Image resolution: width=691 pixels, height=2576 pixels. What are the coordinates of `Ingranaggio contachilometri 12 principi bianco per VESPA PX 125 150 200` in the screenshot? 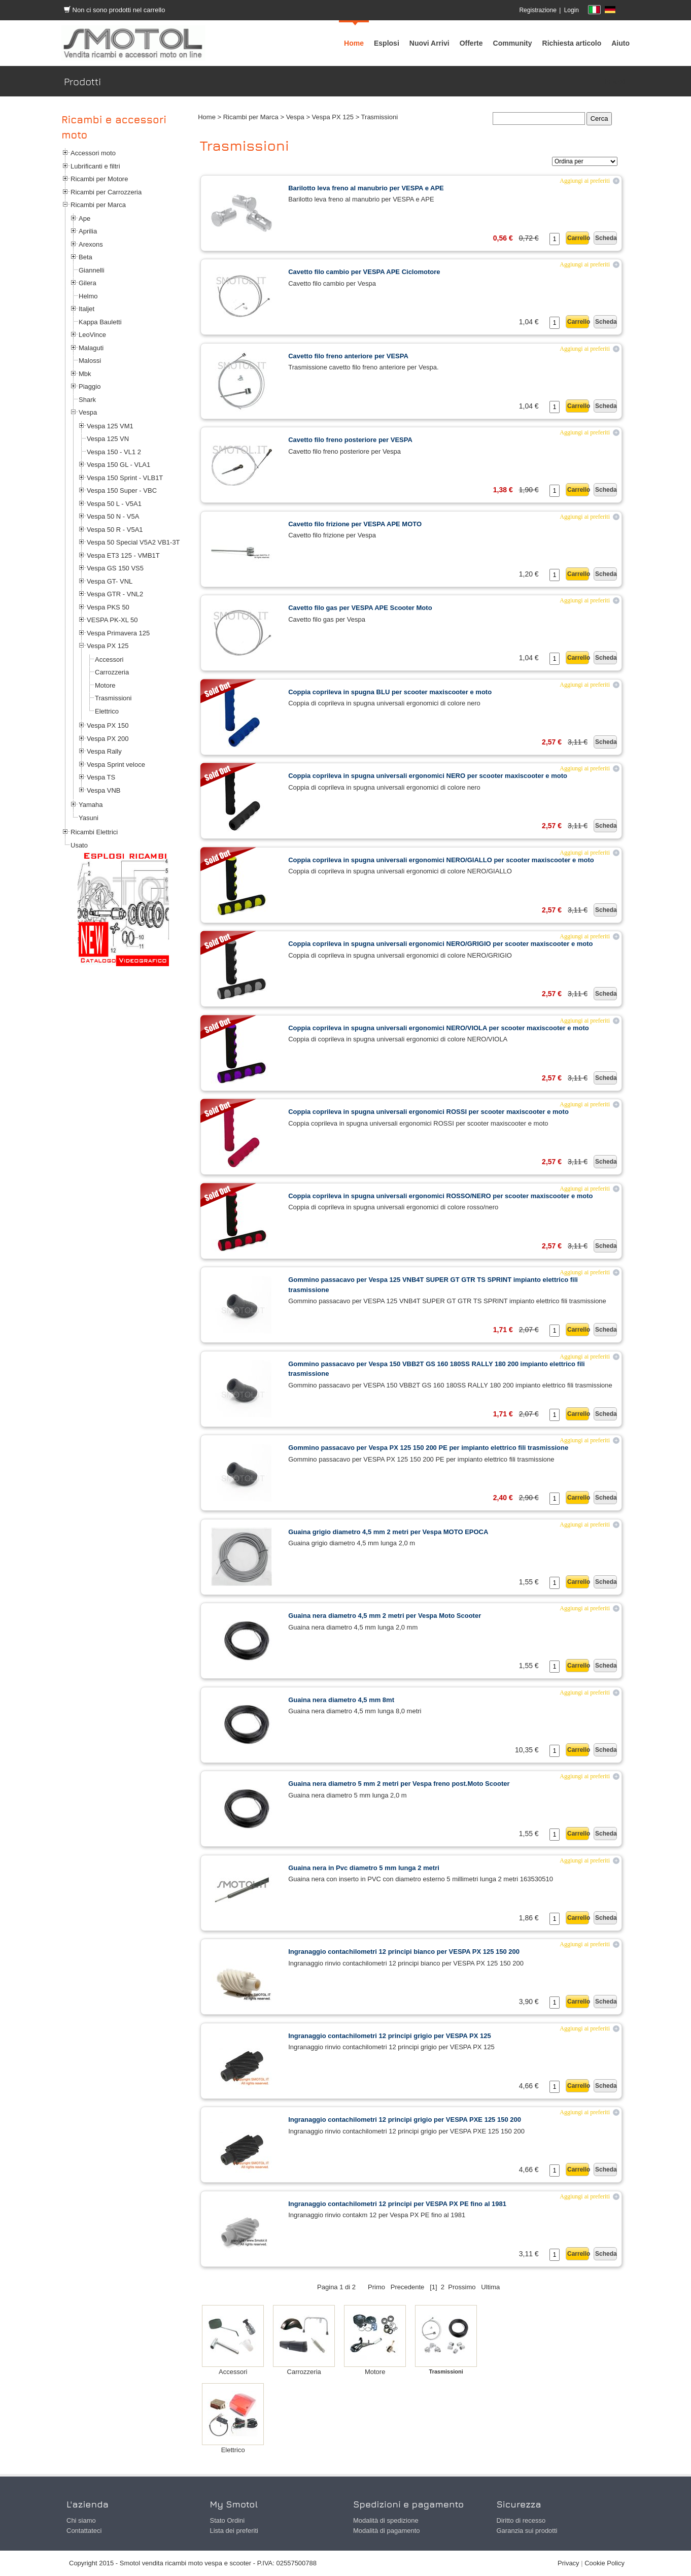 It's located at (404, 1951).